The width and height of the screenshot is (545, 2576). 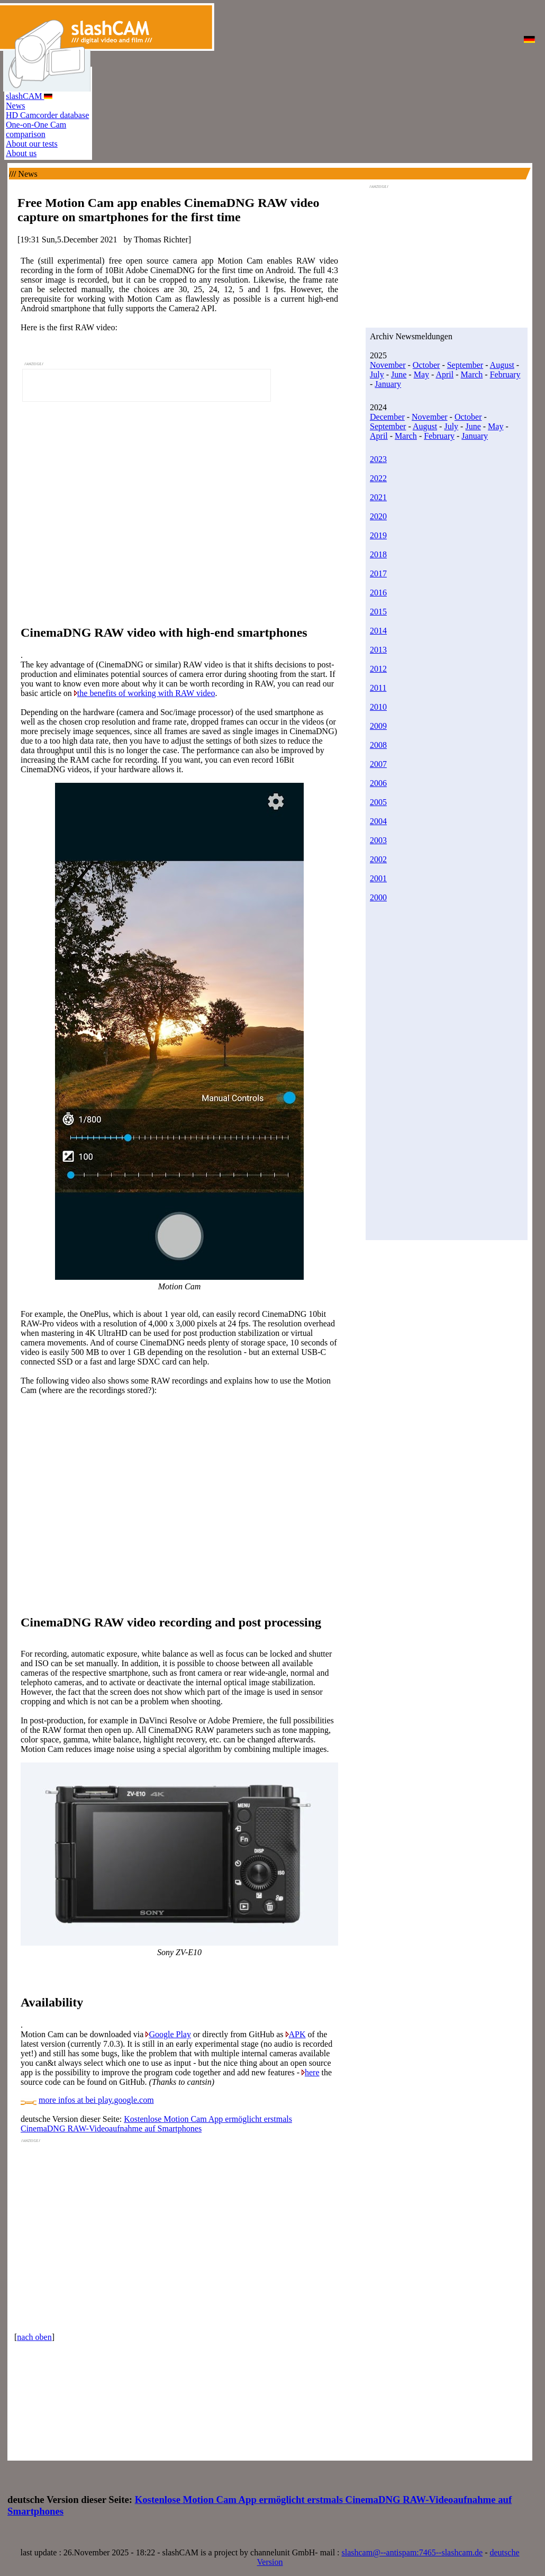 I want to click on 2012, so click(x=378, y=668).